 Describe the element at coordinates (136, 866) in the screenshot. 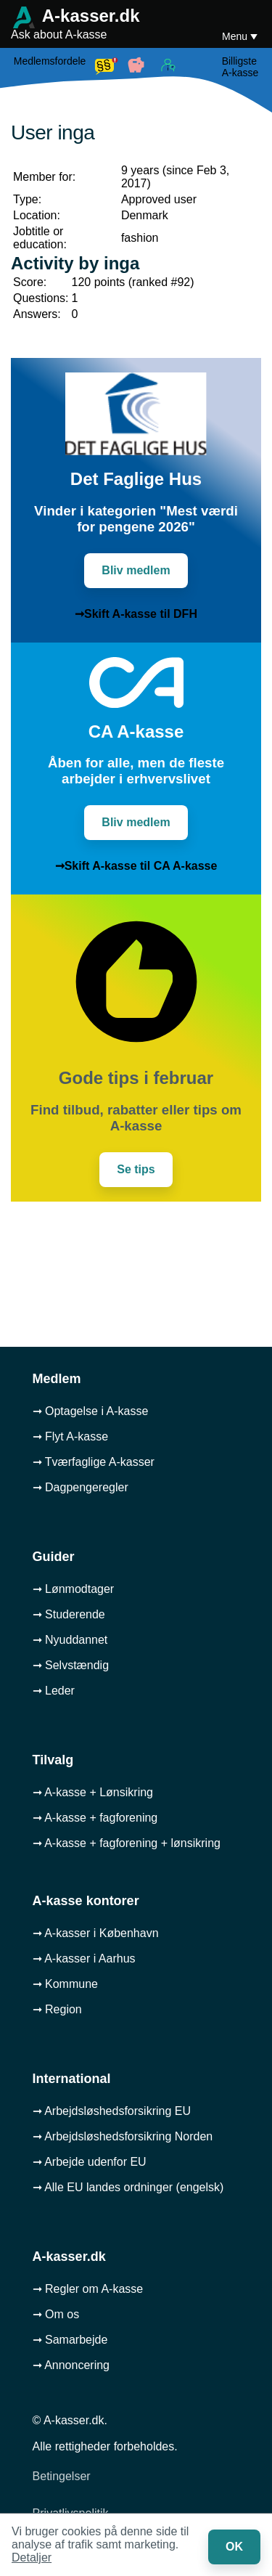

I see `➞Skift A-kasse til CA A-kasse` at that location.